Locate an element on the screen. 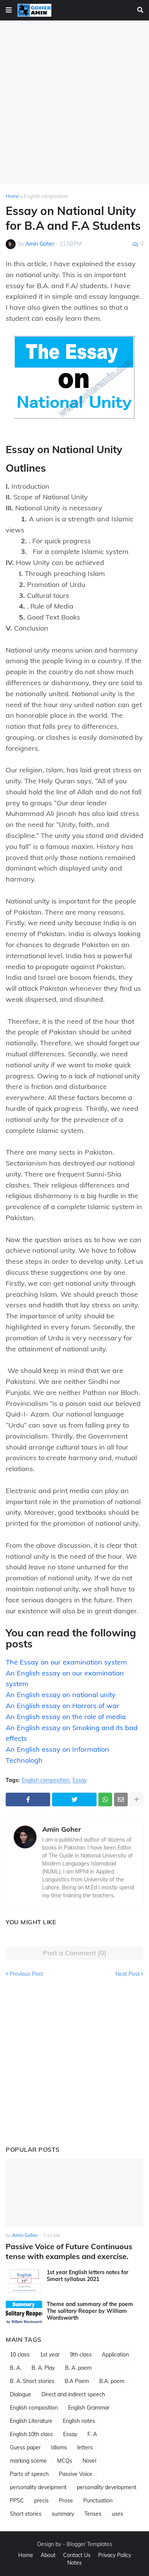 Image resolution: width=149 pixels, height=2576 pixels. uses is located at coordinates (117, 2513).